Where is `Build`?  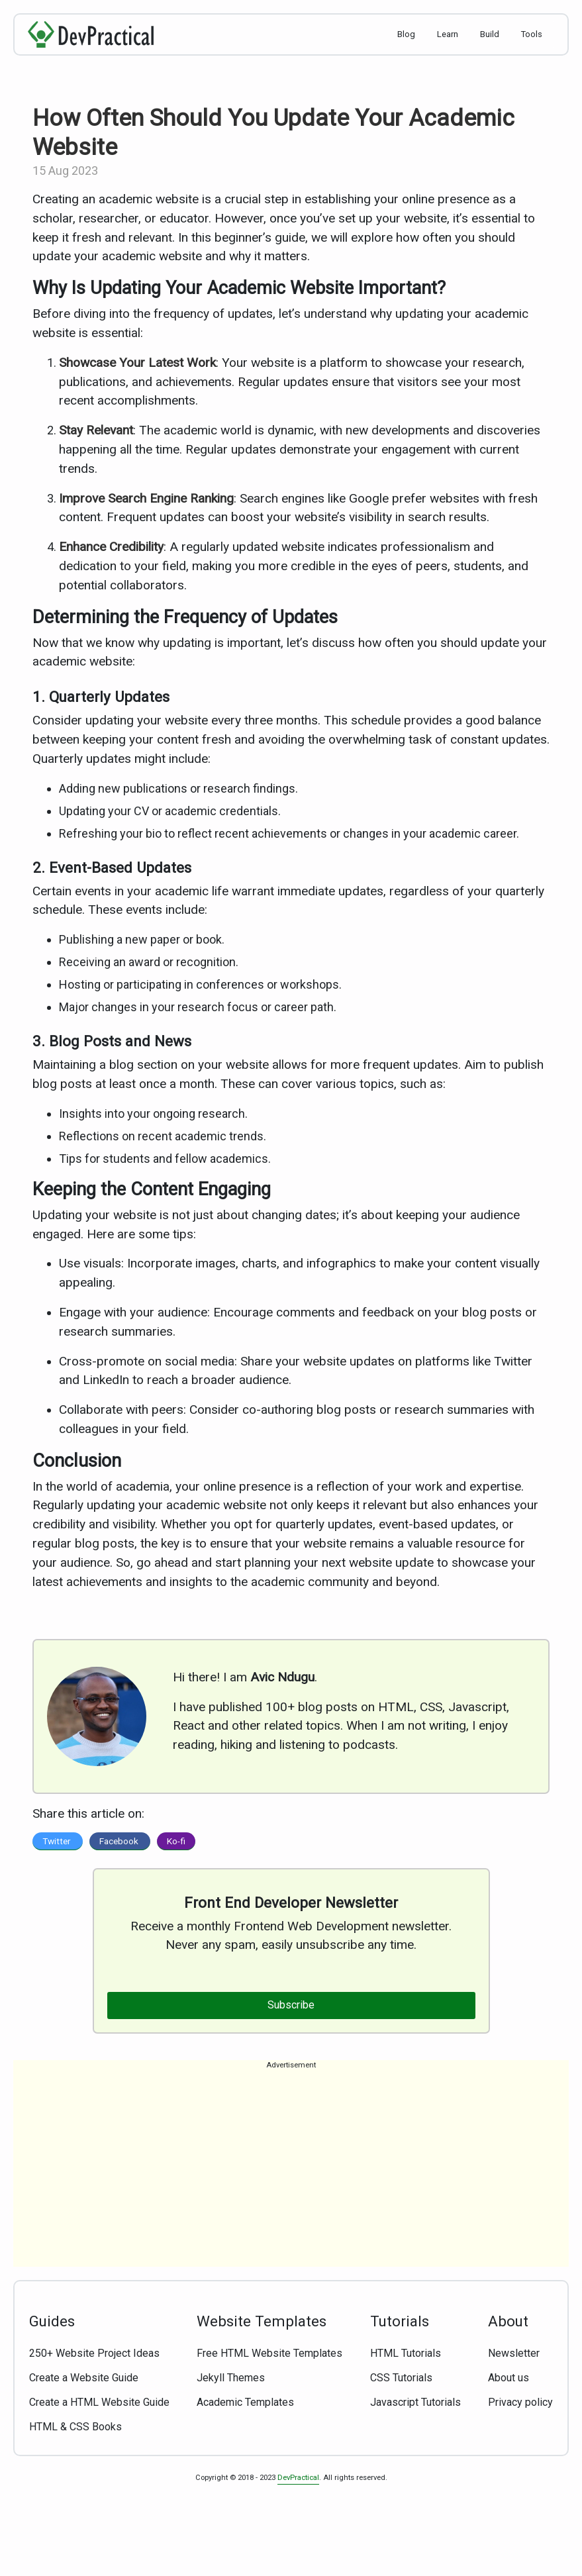 Build is located at coordinates (489, 34).